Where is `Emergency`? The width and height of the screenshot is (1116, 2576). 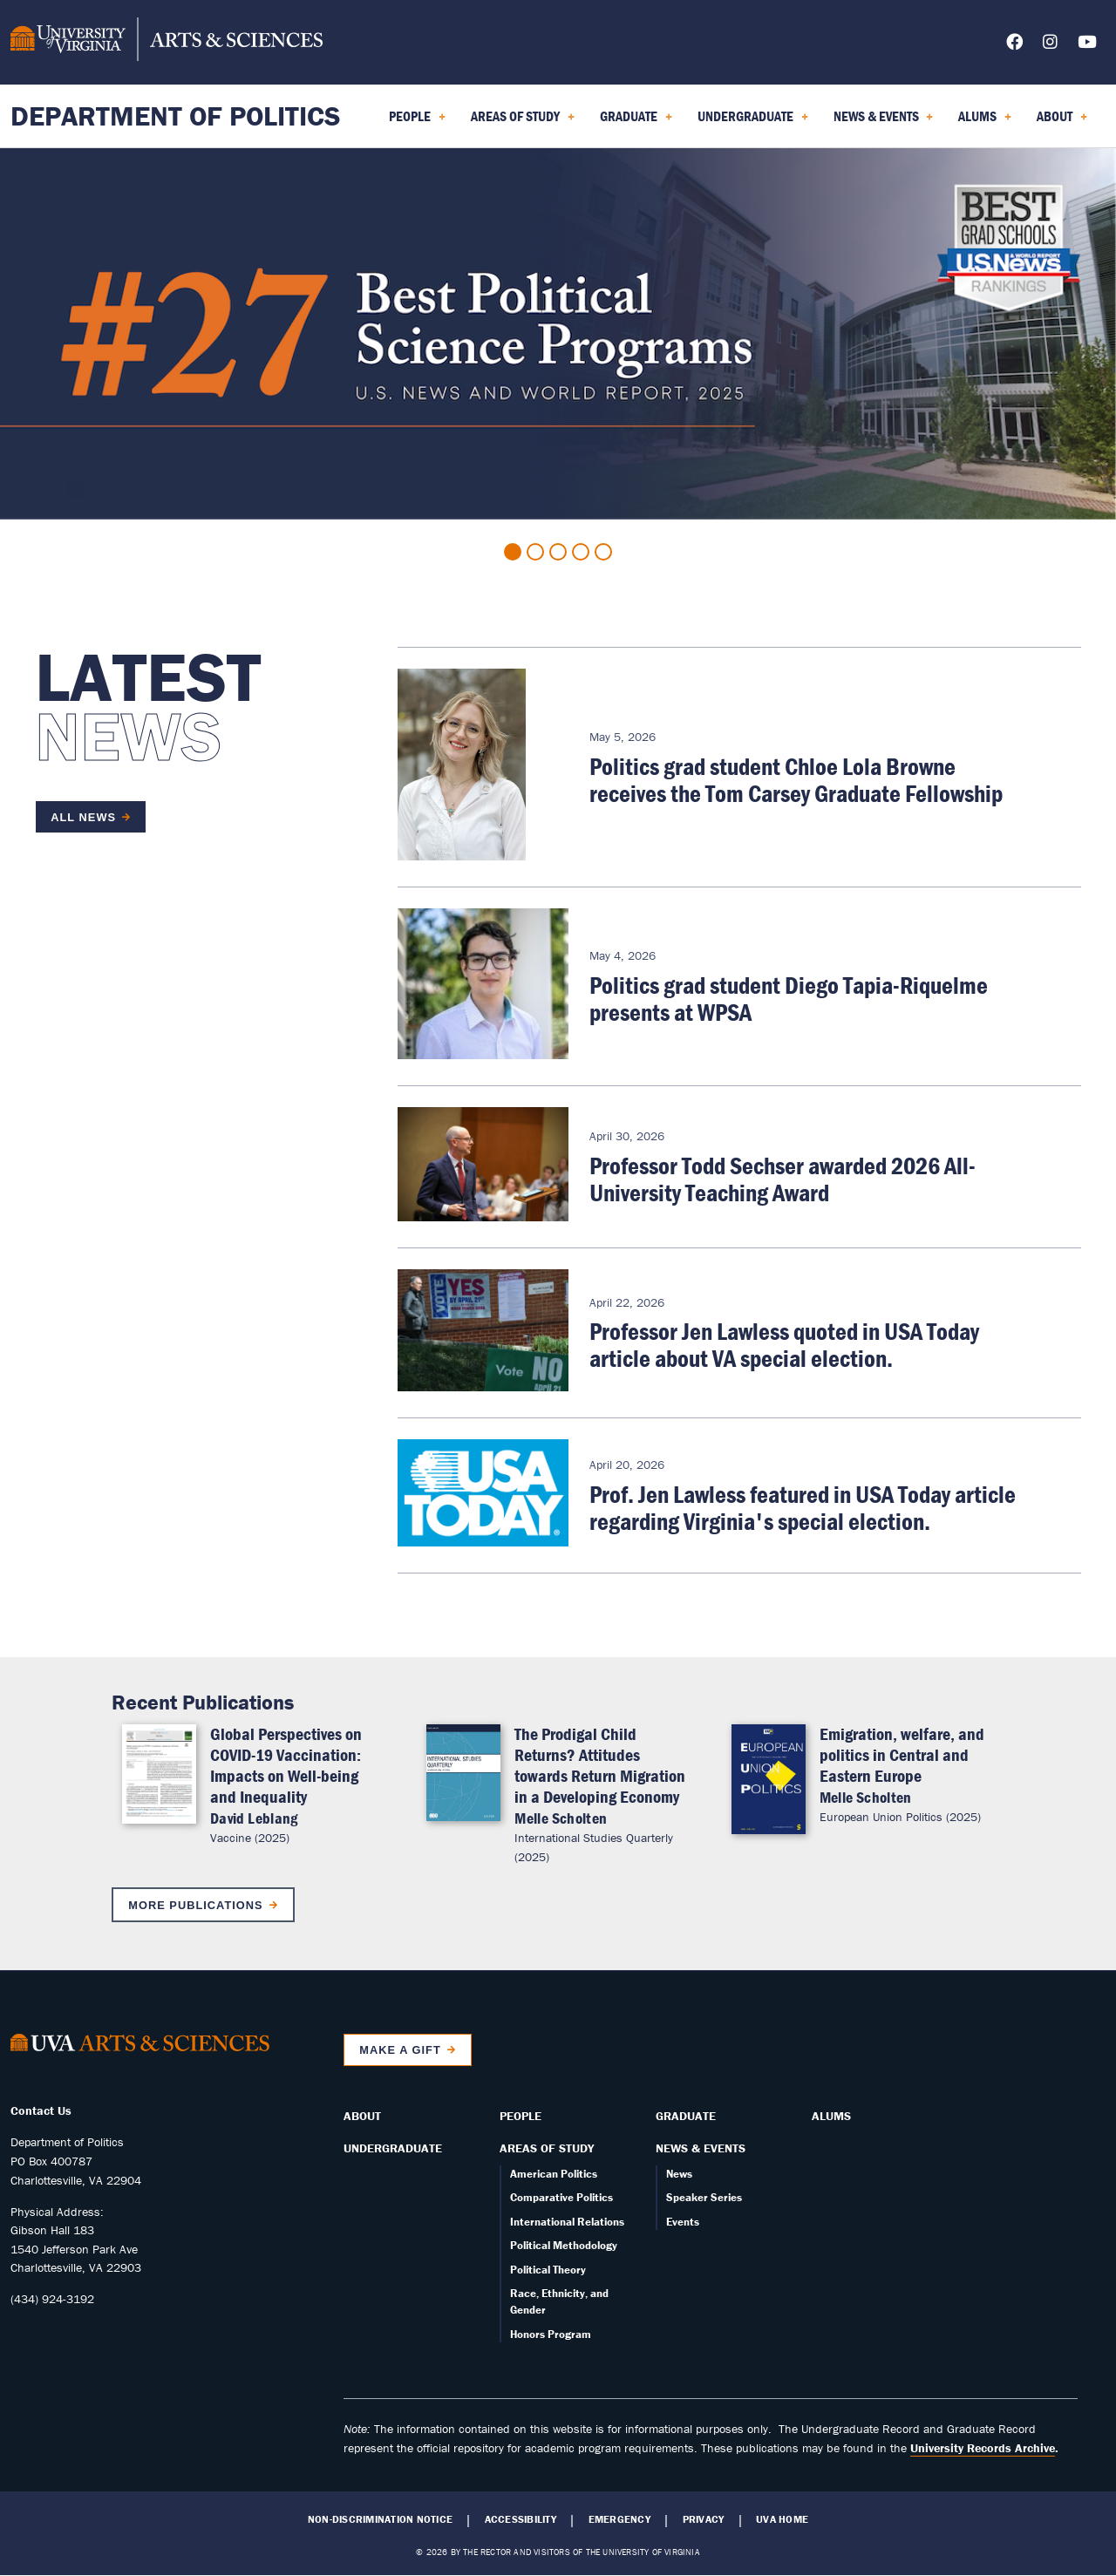 Emergency is located at coordinates (619, 2519).